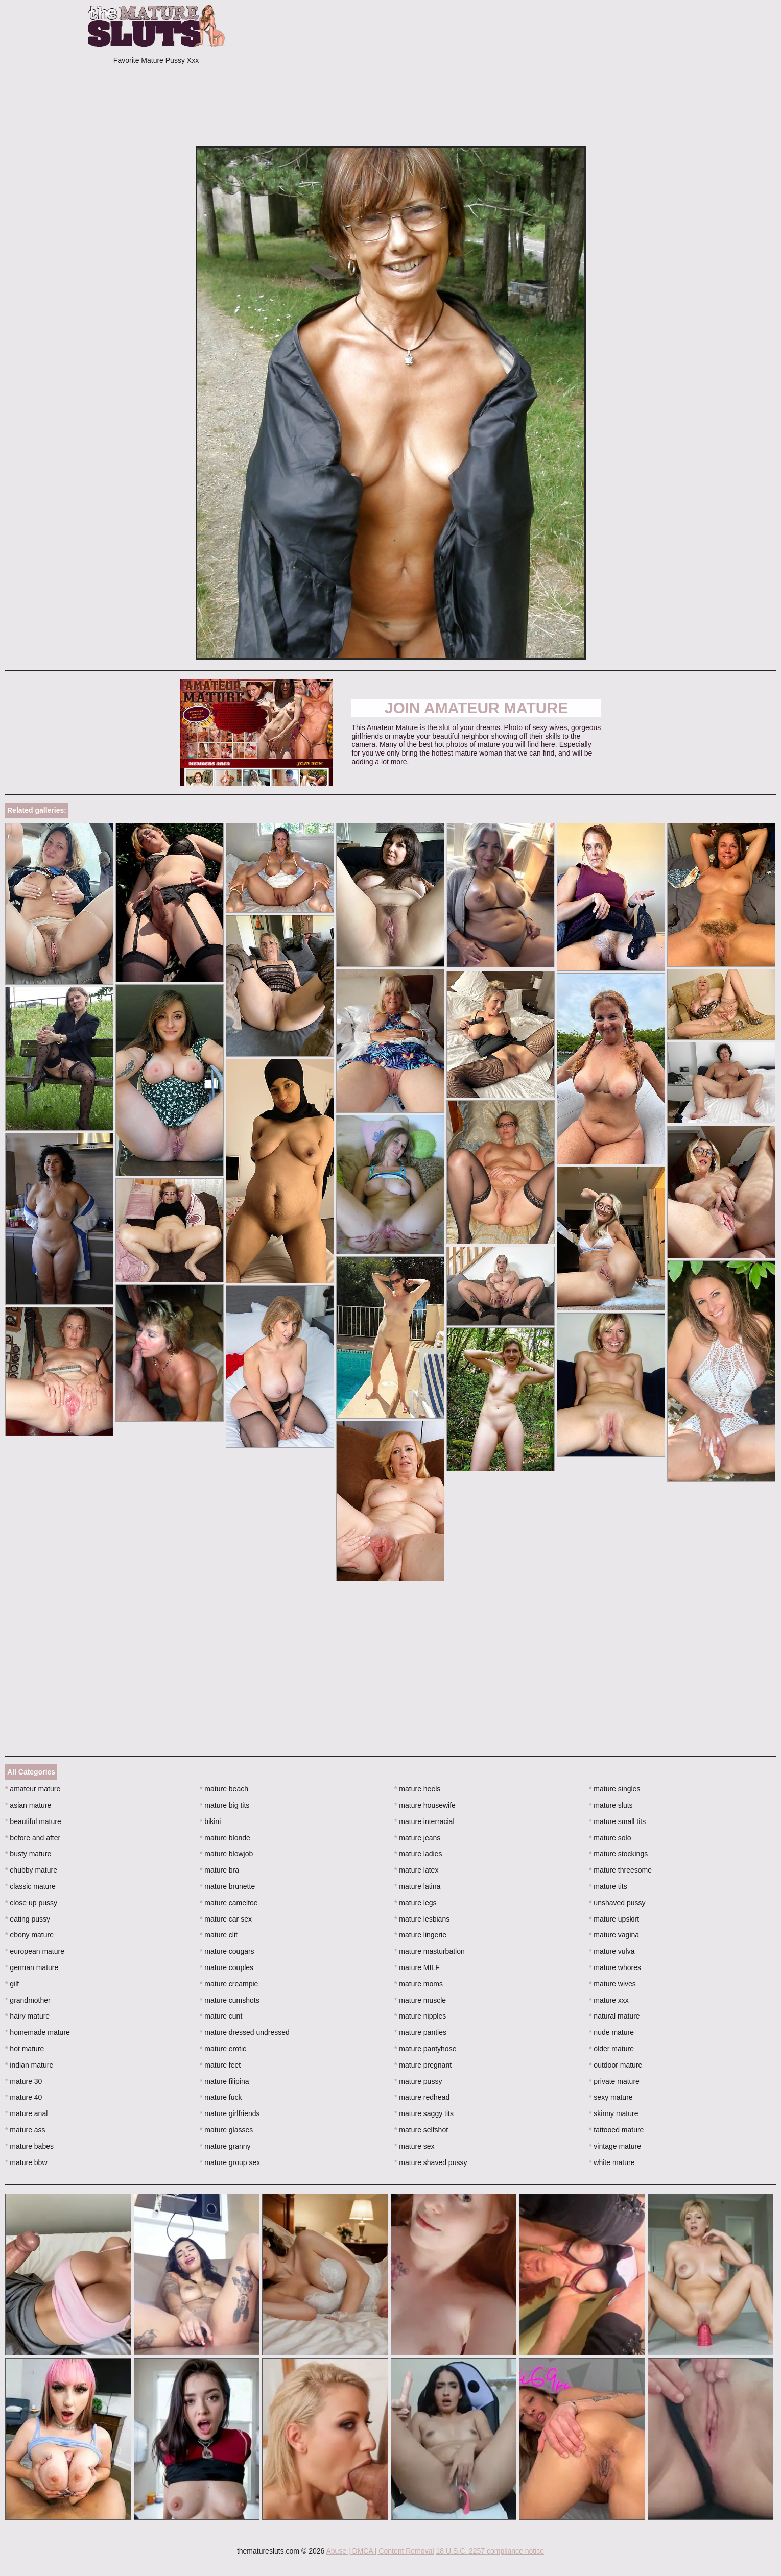 Image resolution: width=781 pixels, height=2576 pixels. What do you see at coordinates (617, 1821) in the screenshot?
I see `mature small tits` at bounding box center [617, 1821].